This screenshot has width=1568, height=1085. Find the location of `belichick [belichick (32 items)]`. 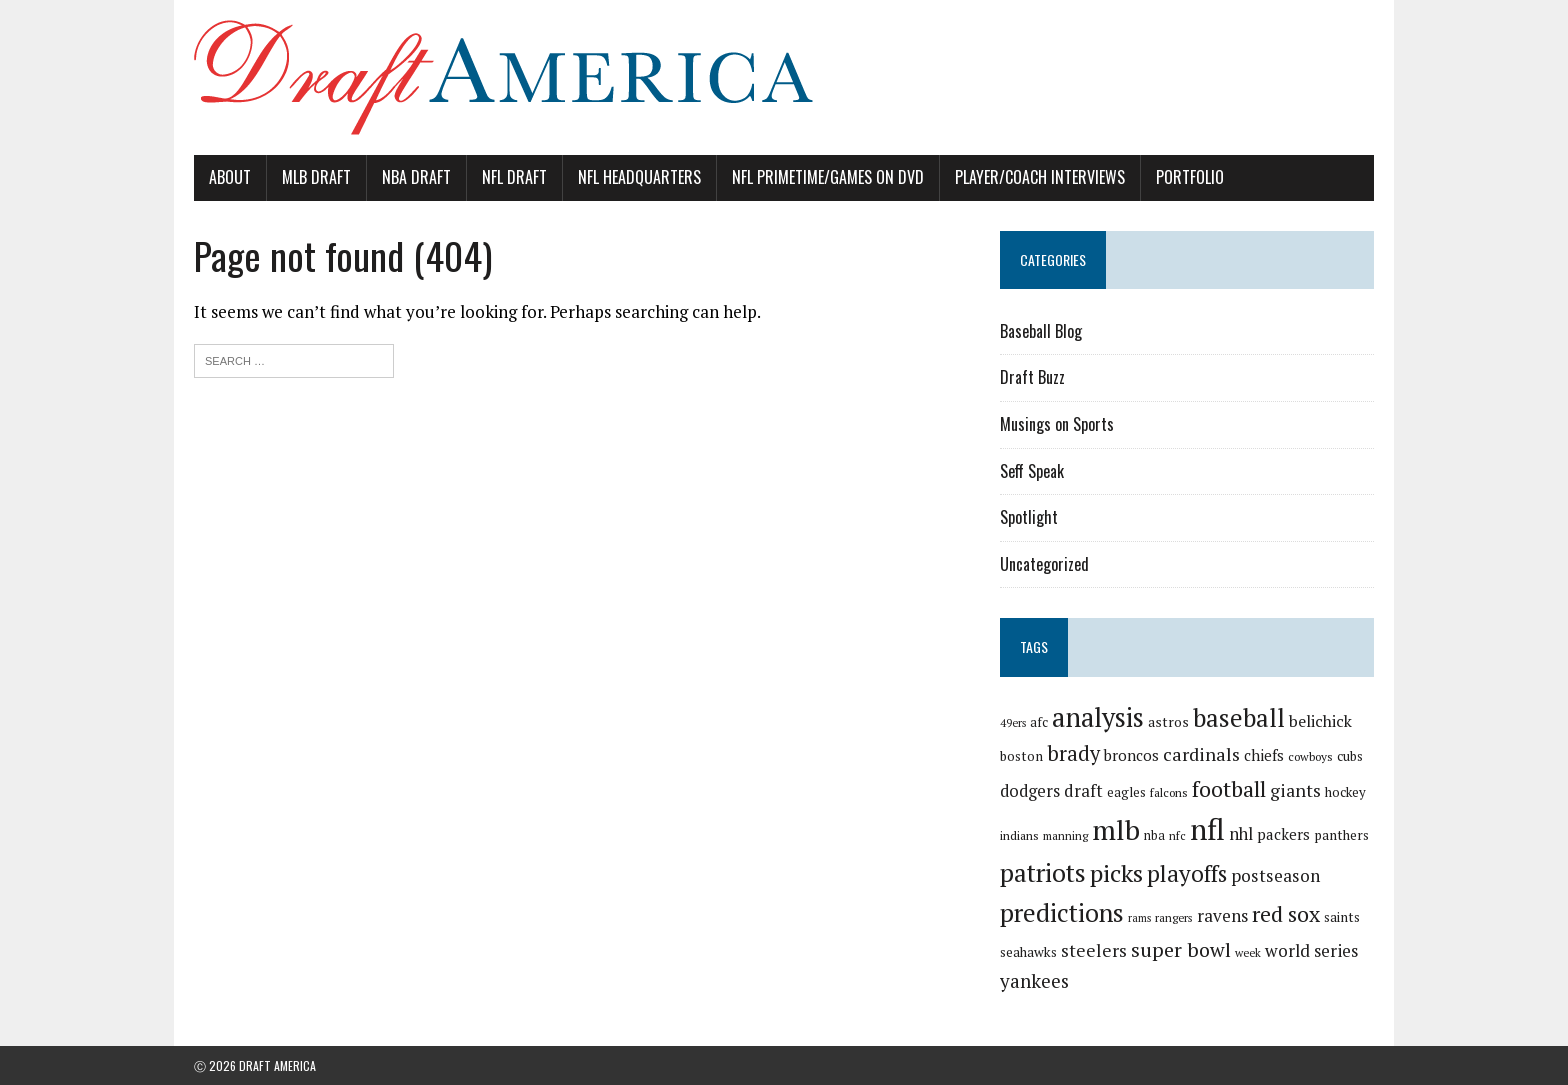

belichick [belichick (32 items)] is located at coordinates (1320, 721).